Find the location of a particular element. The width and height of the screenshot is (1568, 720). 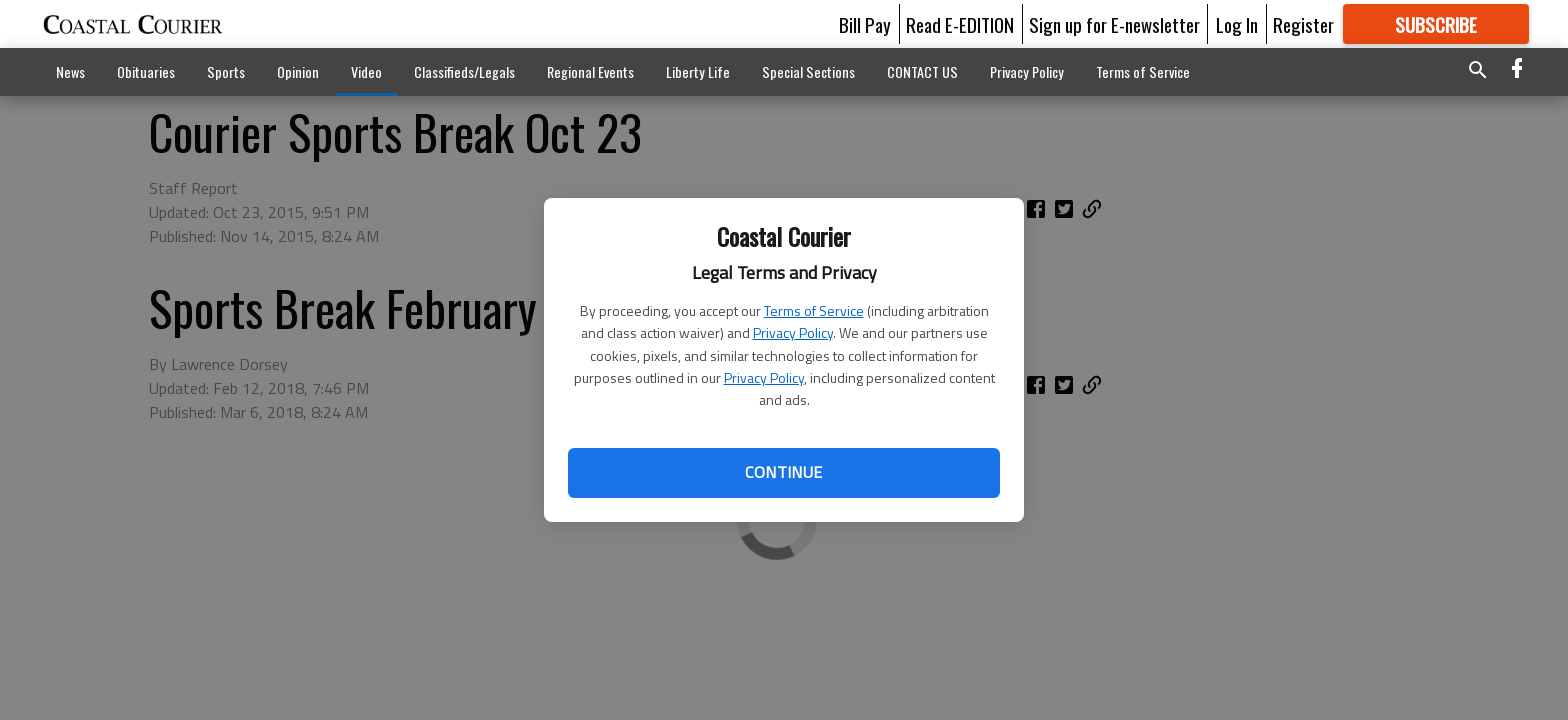

Sign up for E-newsletter is located at coordinates (1114, 24).